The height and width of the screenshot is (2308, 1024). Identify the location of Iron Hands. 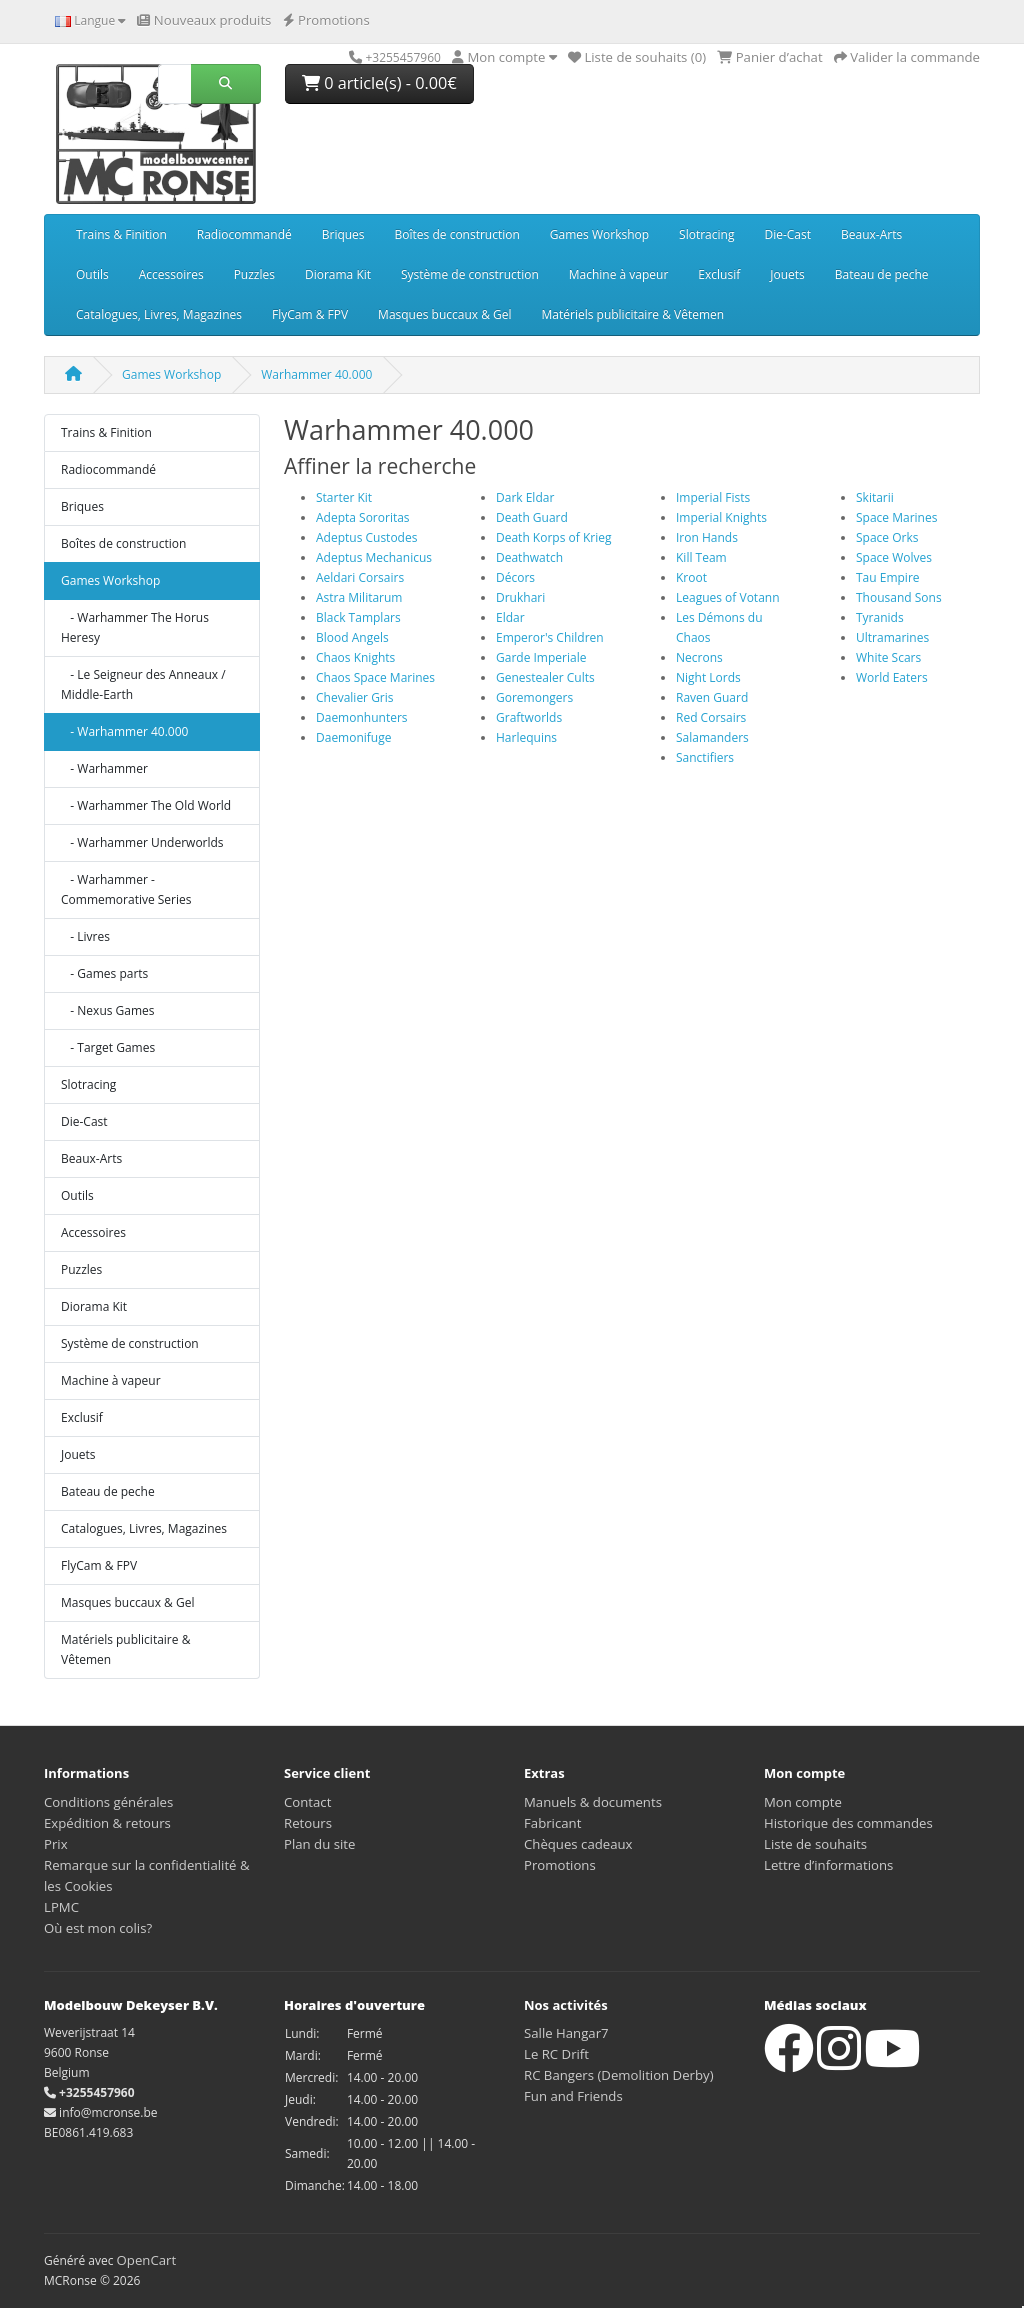
(707, 537).